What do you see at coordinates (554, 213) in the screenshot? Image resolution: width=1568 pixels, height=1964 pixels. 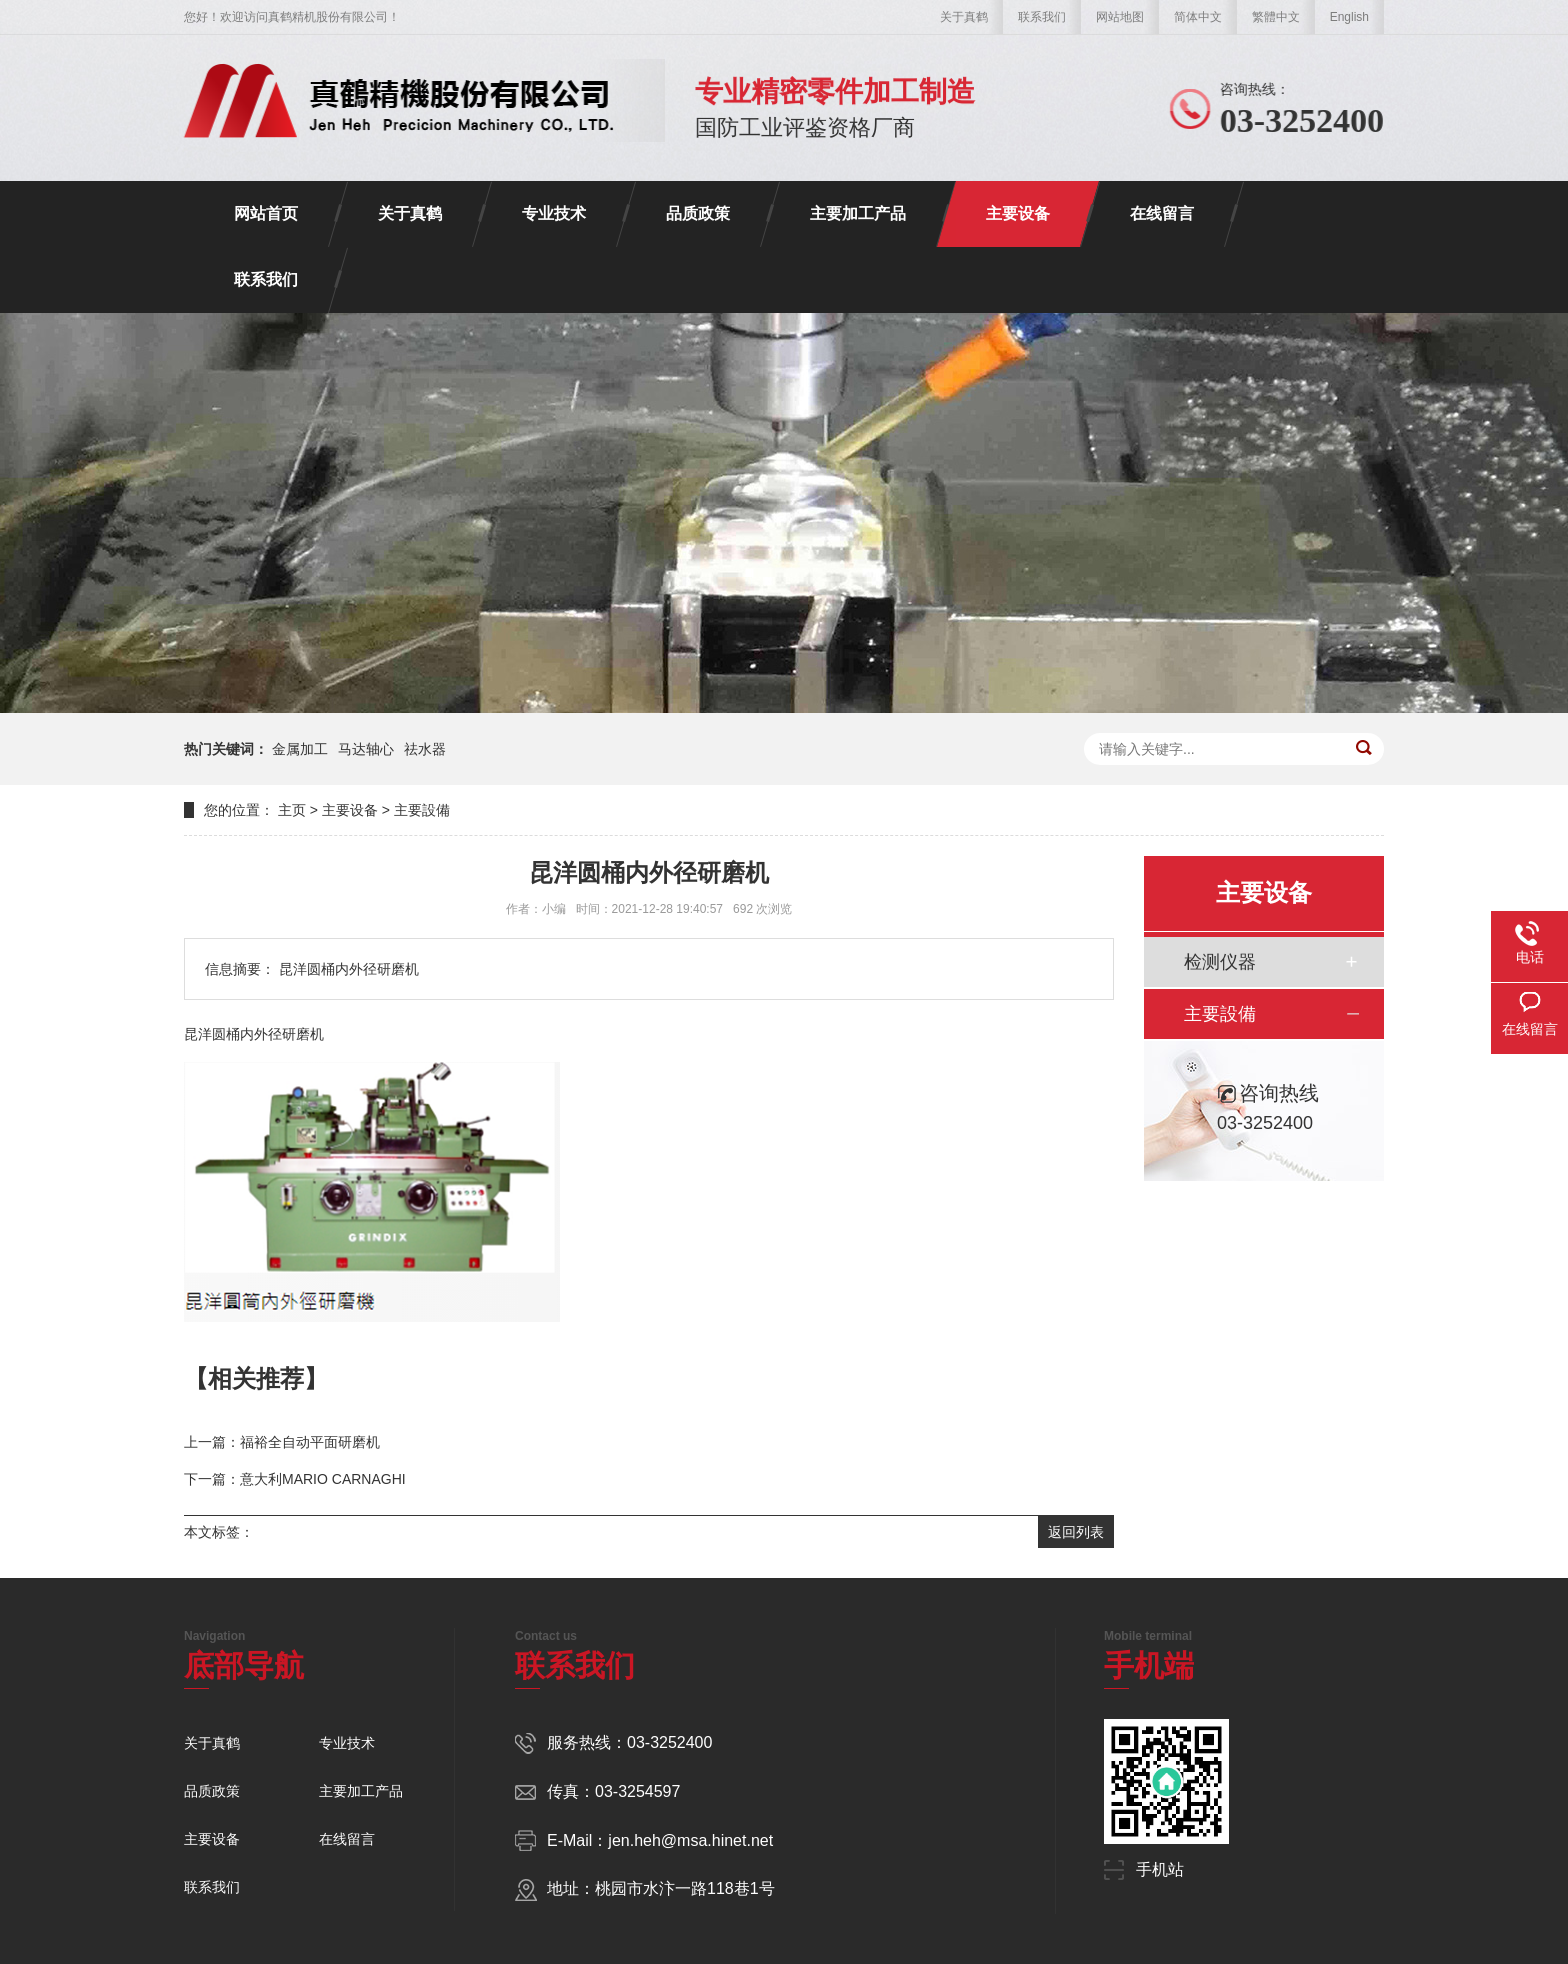 I see `专业技术` at bounding box center [554, 213].